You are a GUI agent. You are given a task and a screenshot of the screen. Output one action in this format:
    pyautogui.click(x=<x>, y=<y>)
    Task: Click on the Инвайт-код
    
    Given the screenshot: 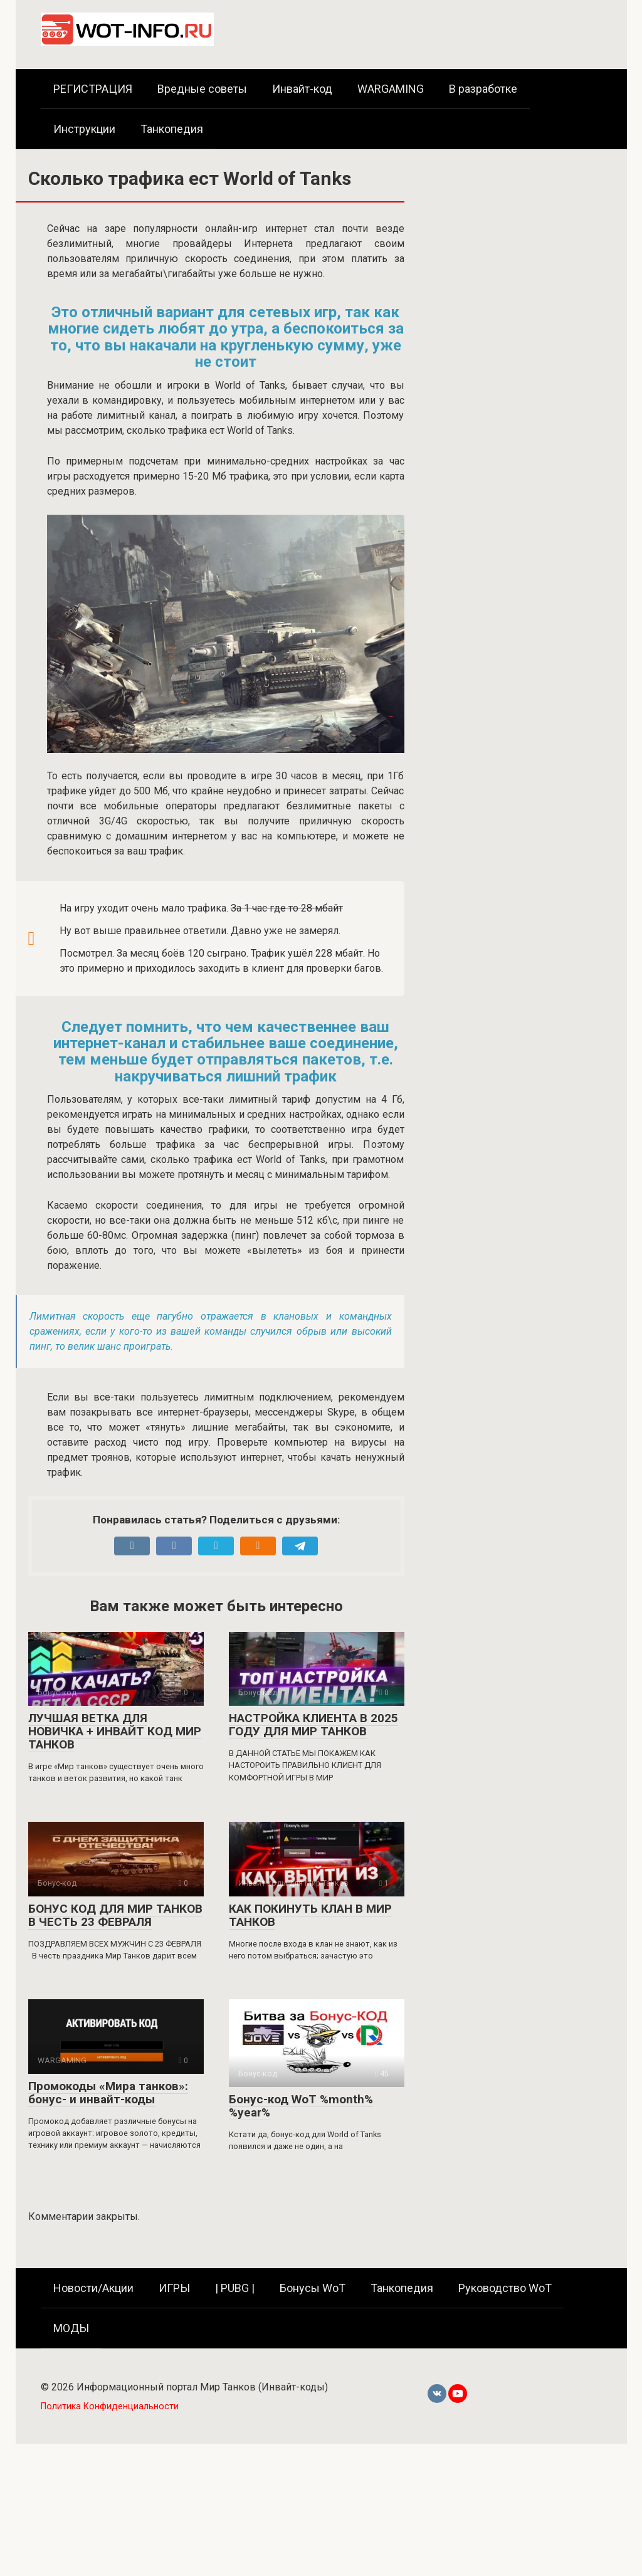 What is the action you would take?
    pyautogui.click(x=302, y=88)
    